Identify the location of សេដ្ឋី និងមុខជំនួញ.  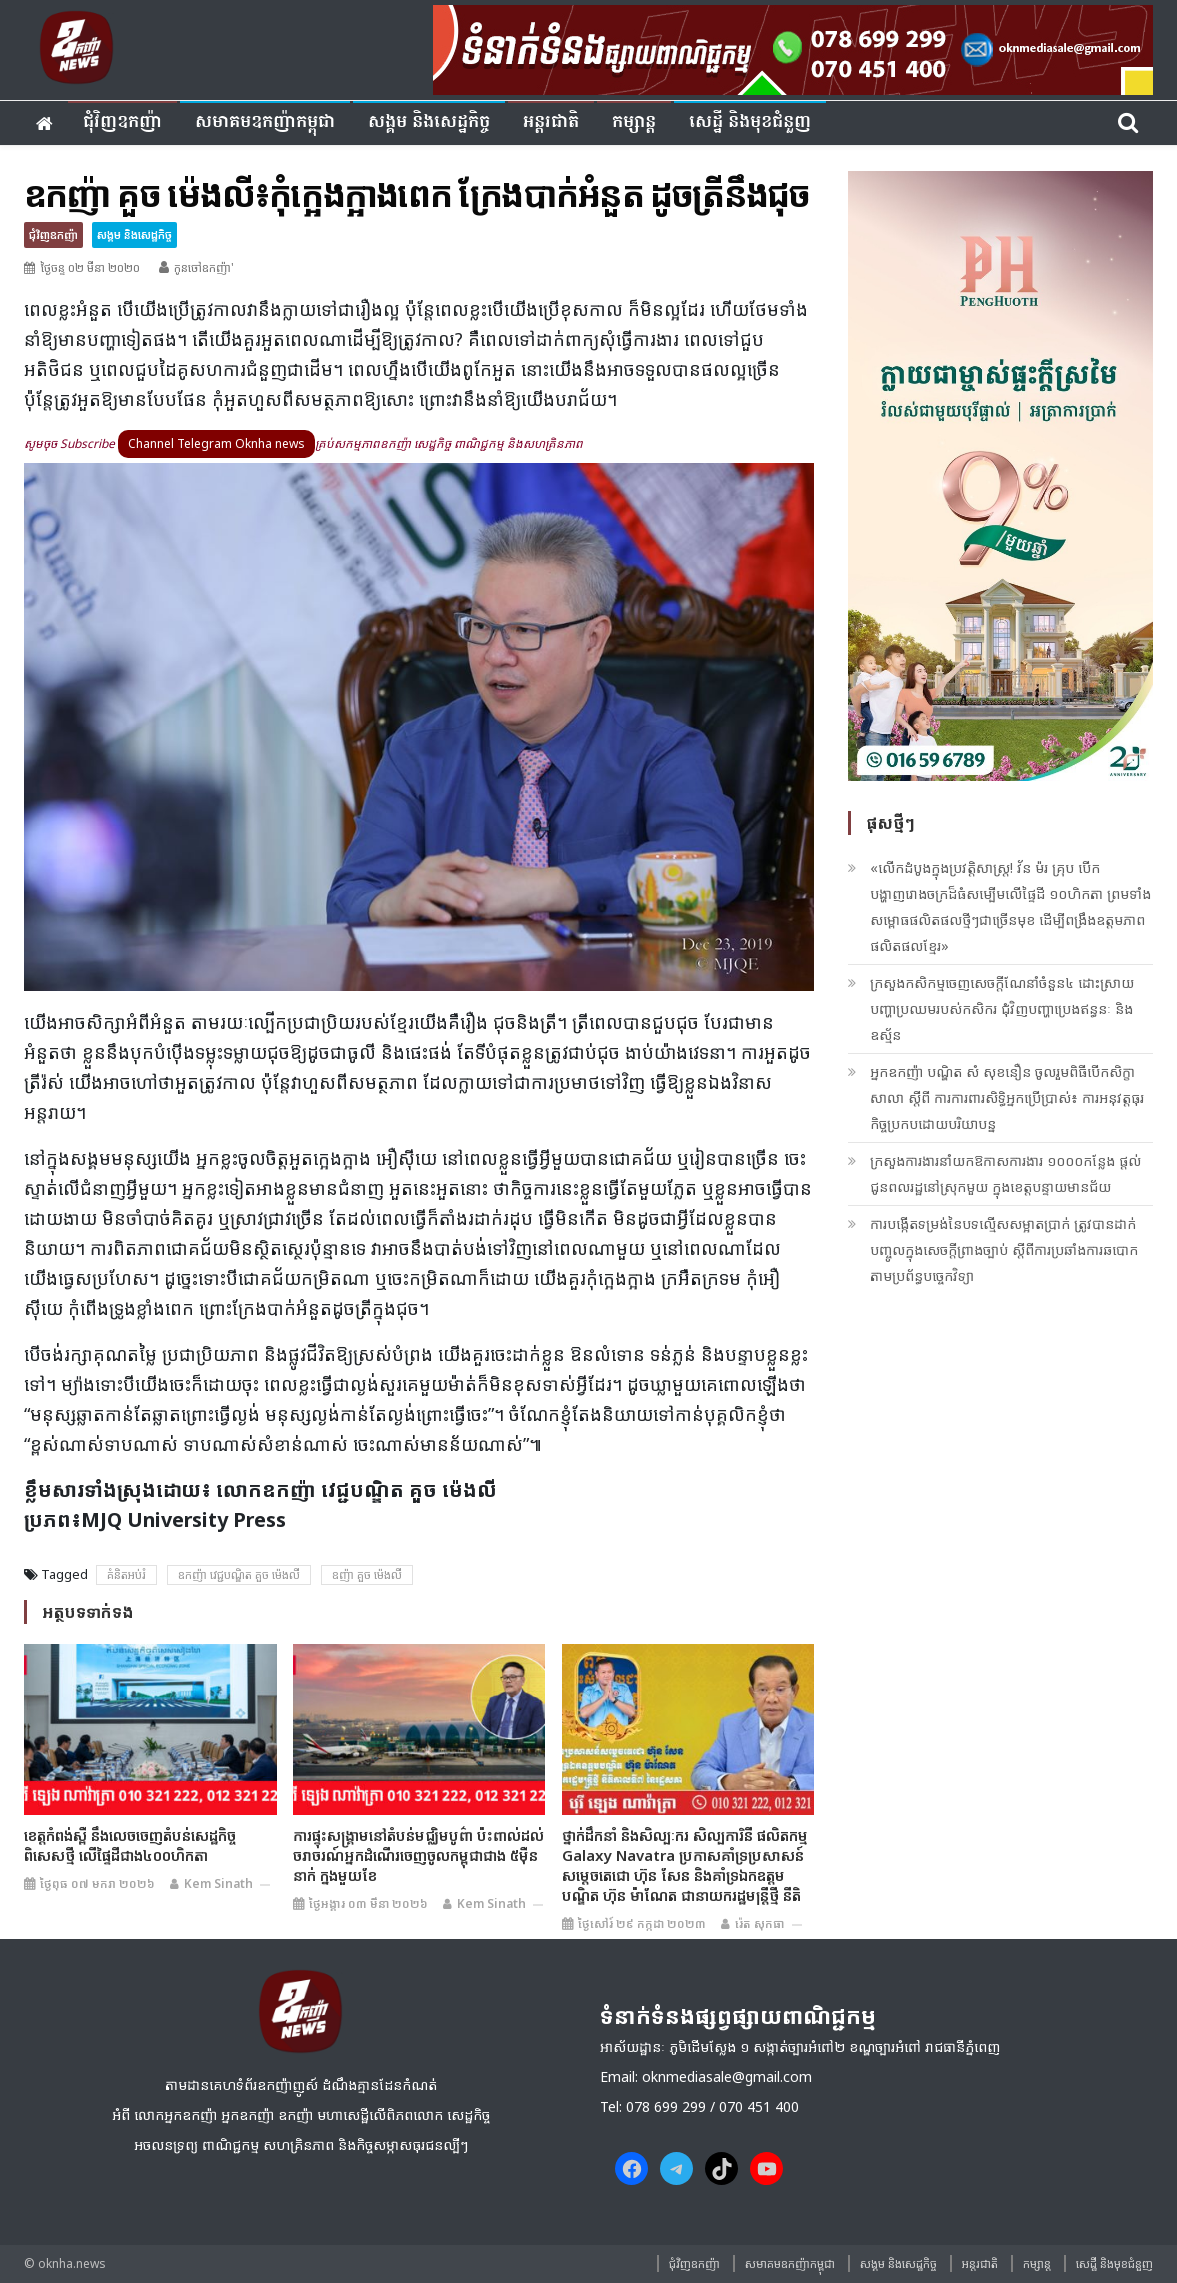
(750, 122).